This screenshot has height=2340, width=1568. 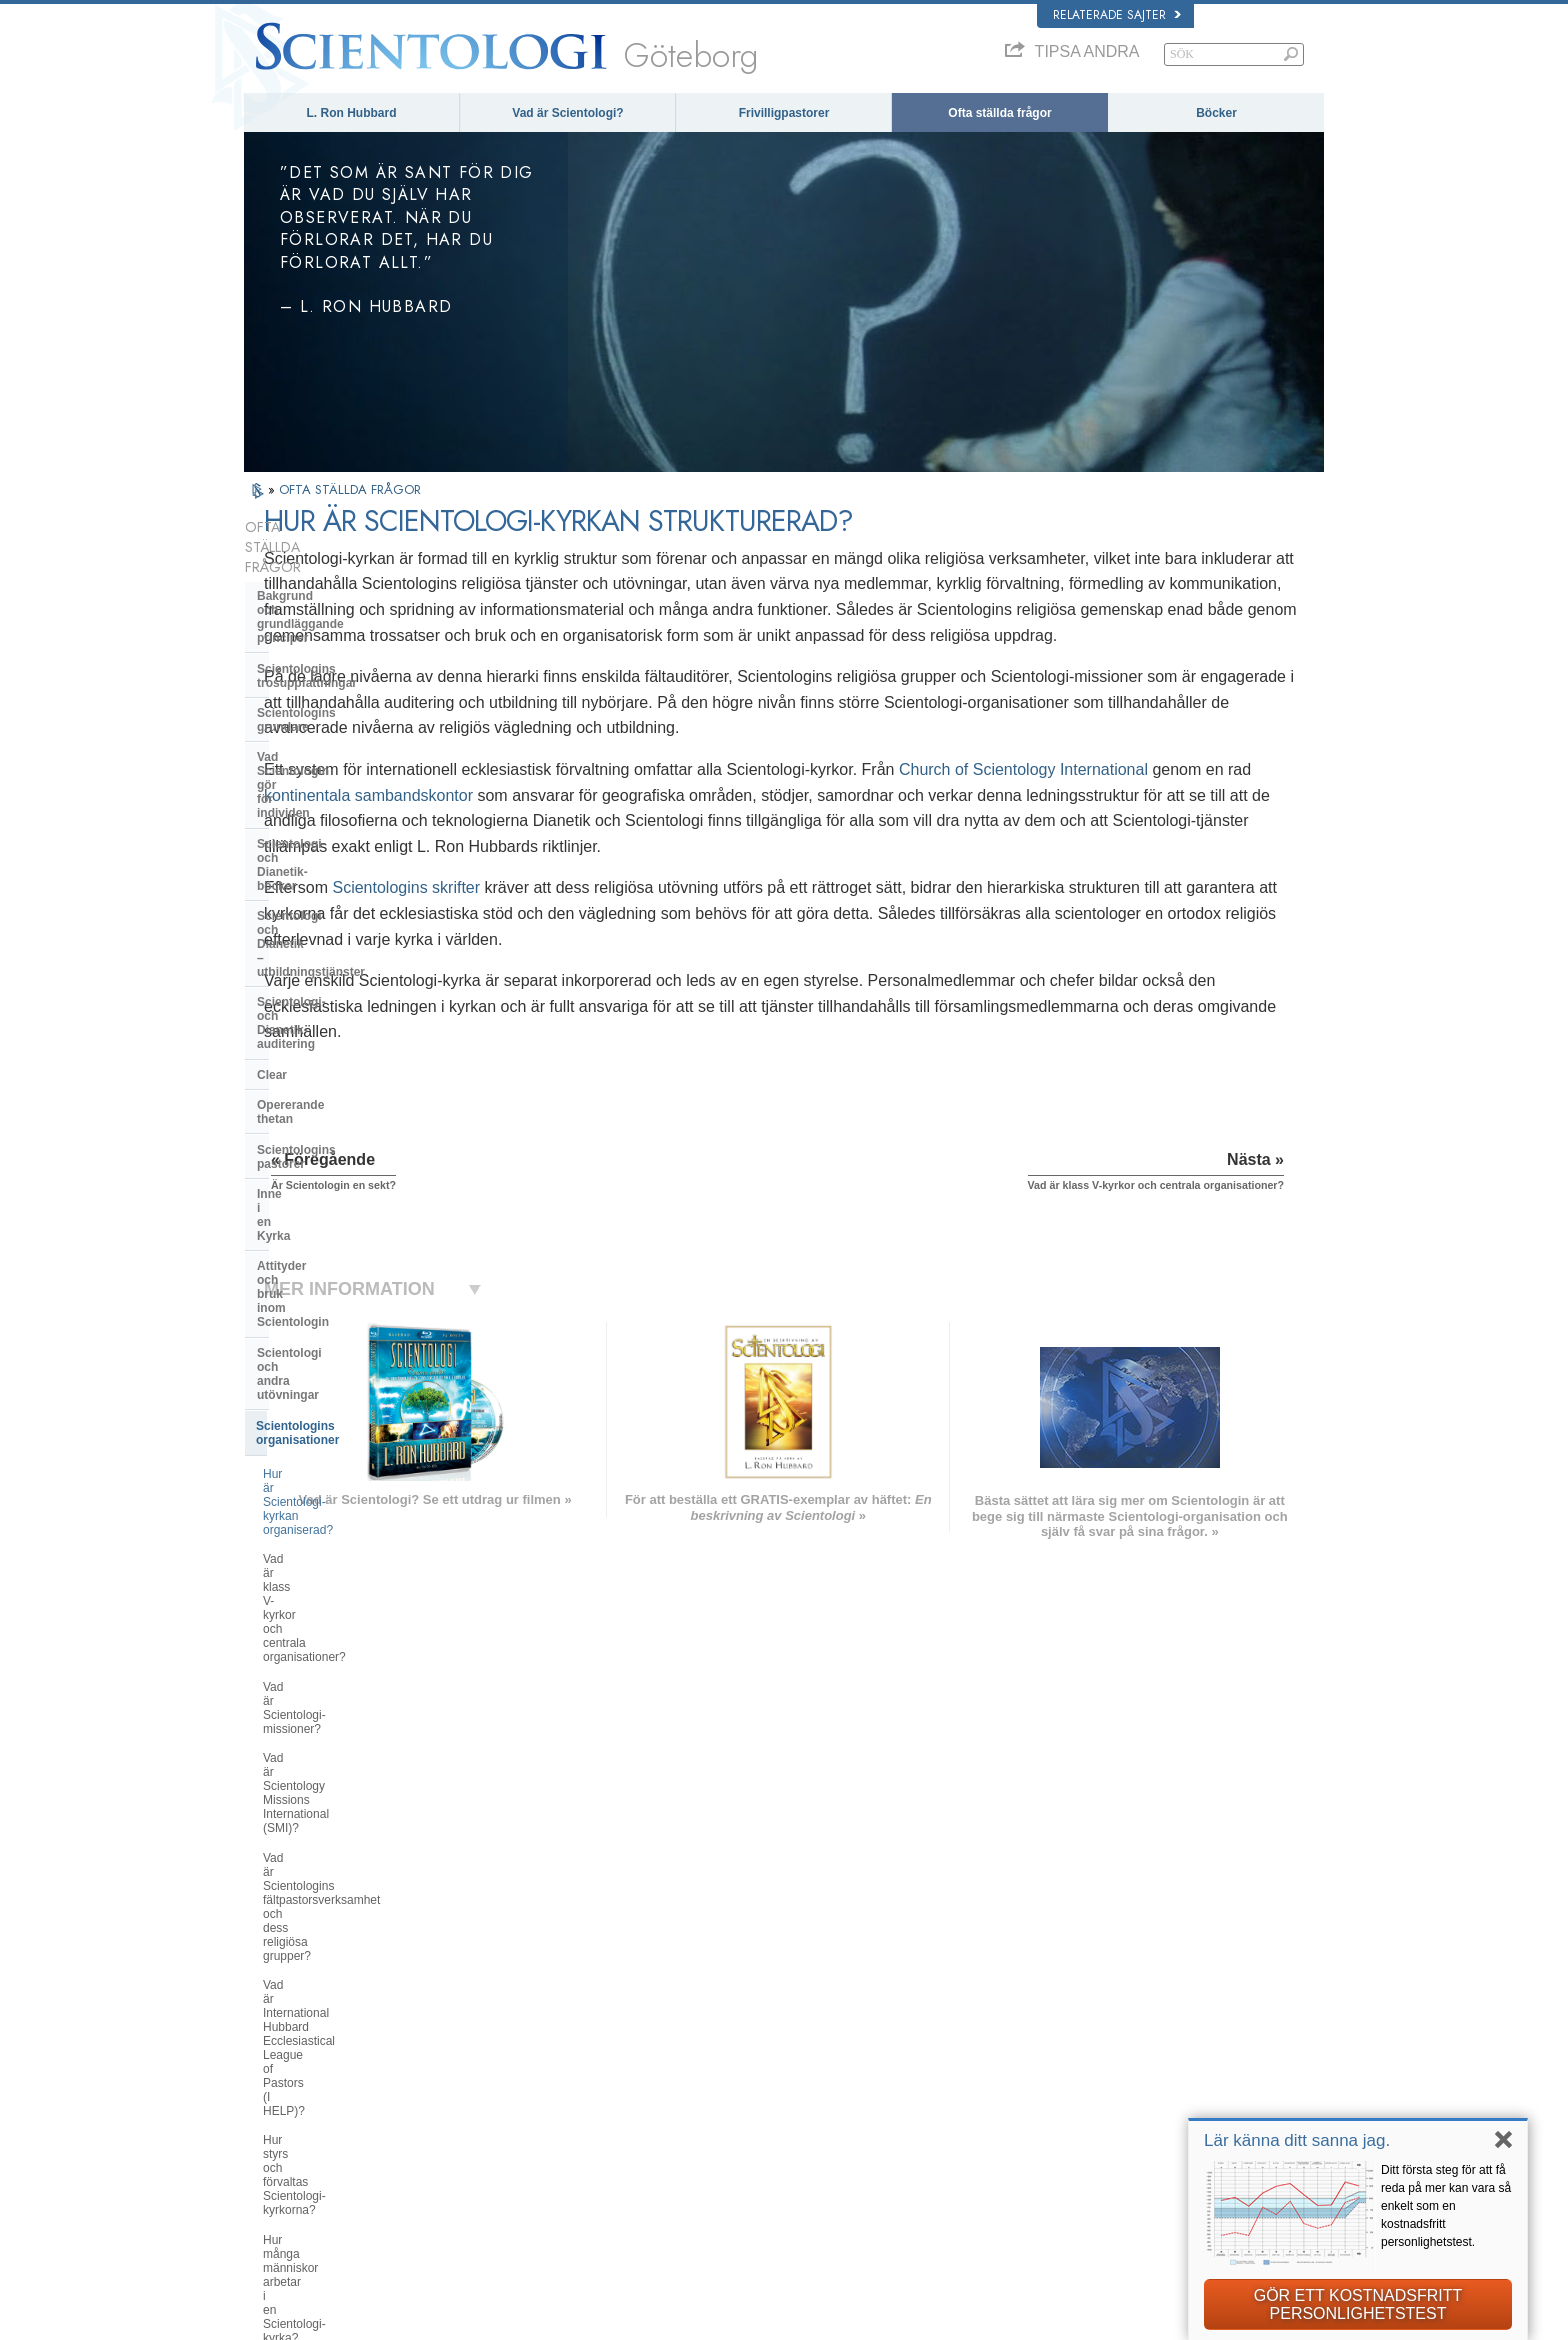 I want to click on 日本語, so click(x=270, y=2100).